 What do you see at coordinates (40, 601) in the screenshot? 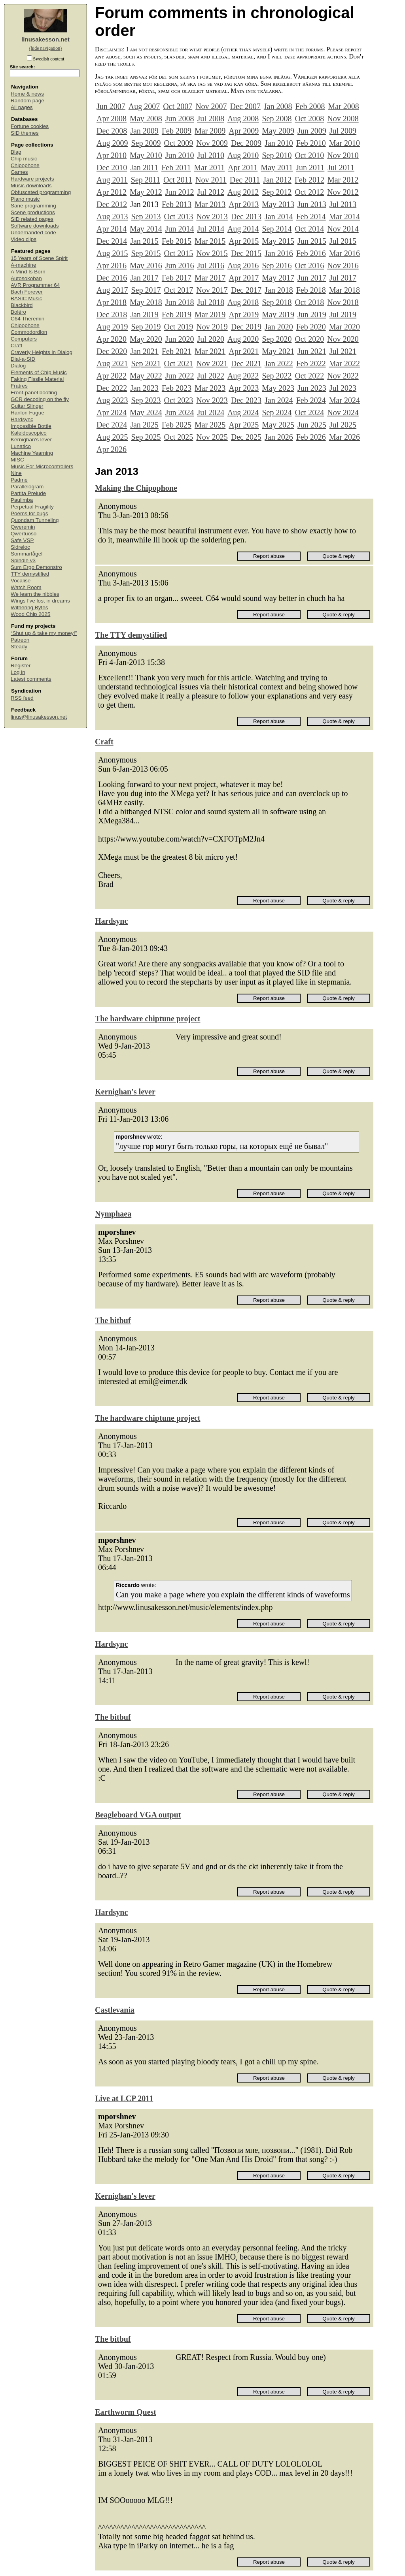
I see `Wings I've lost in dreams` at bounding box center [40, 601].